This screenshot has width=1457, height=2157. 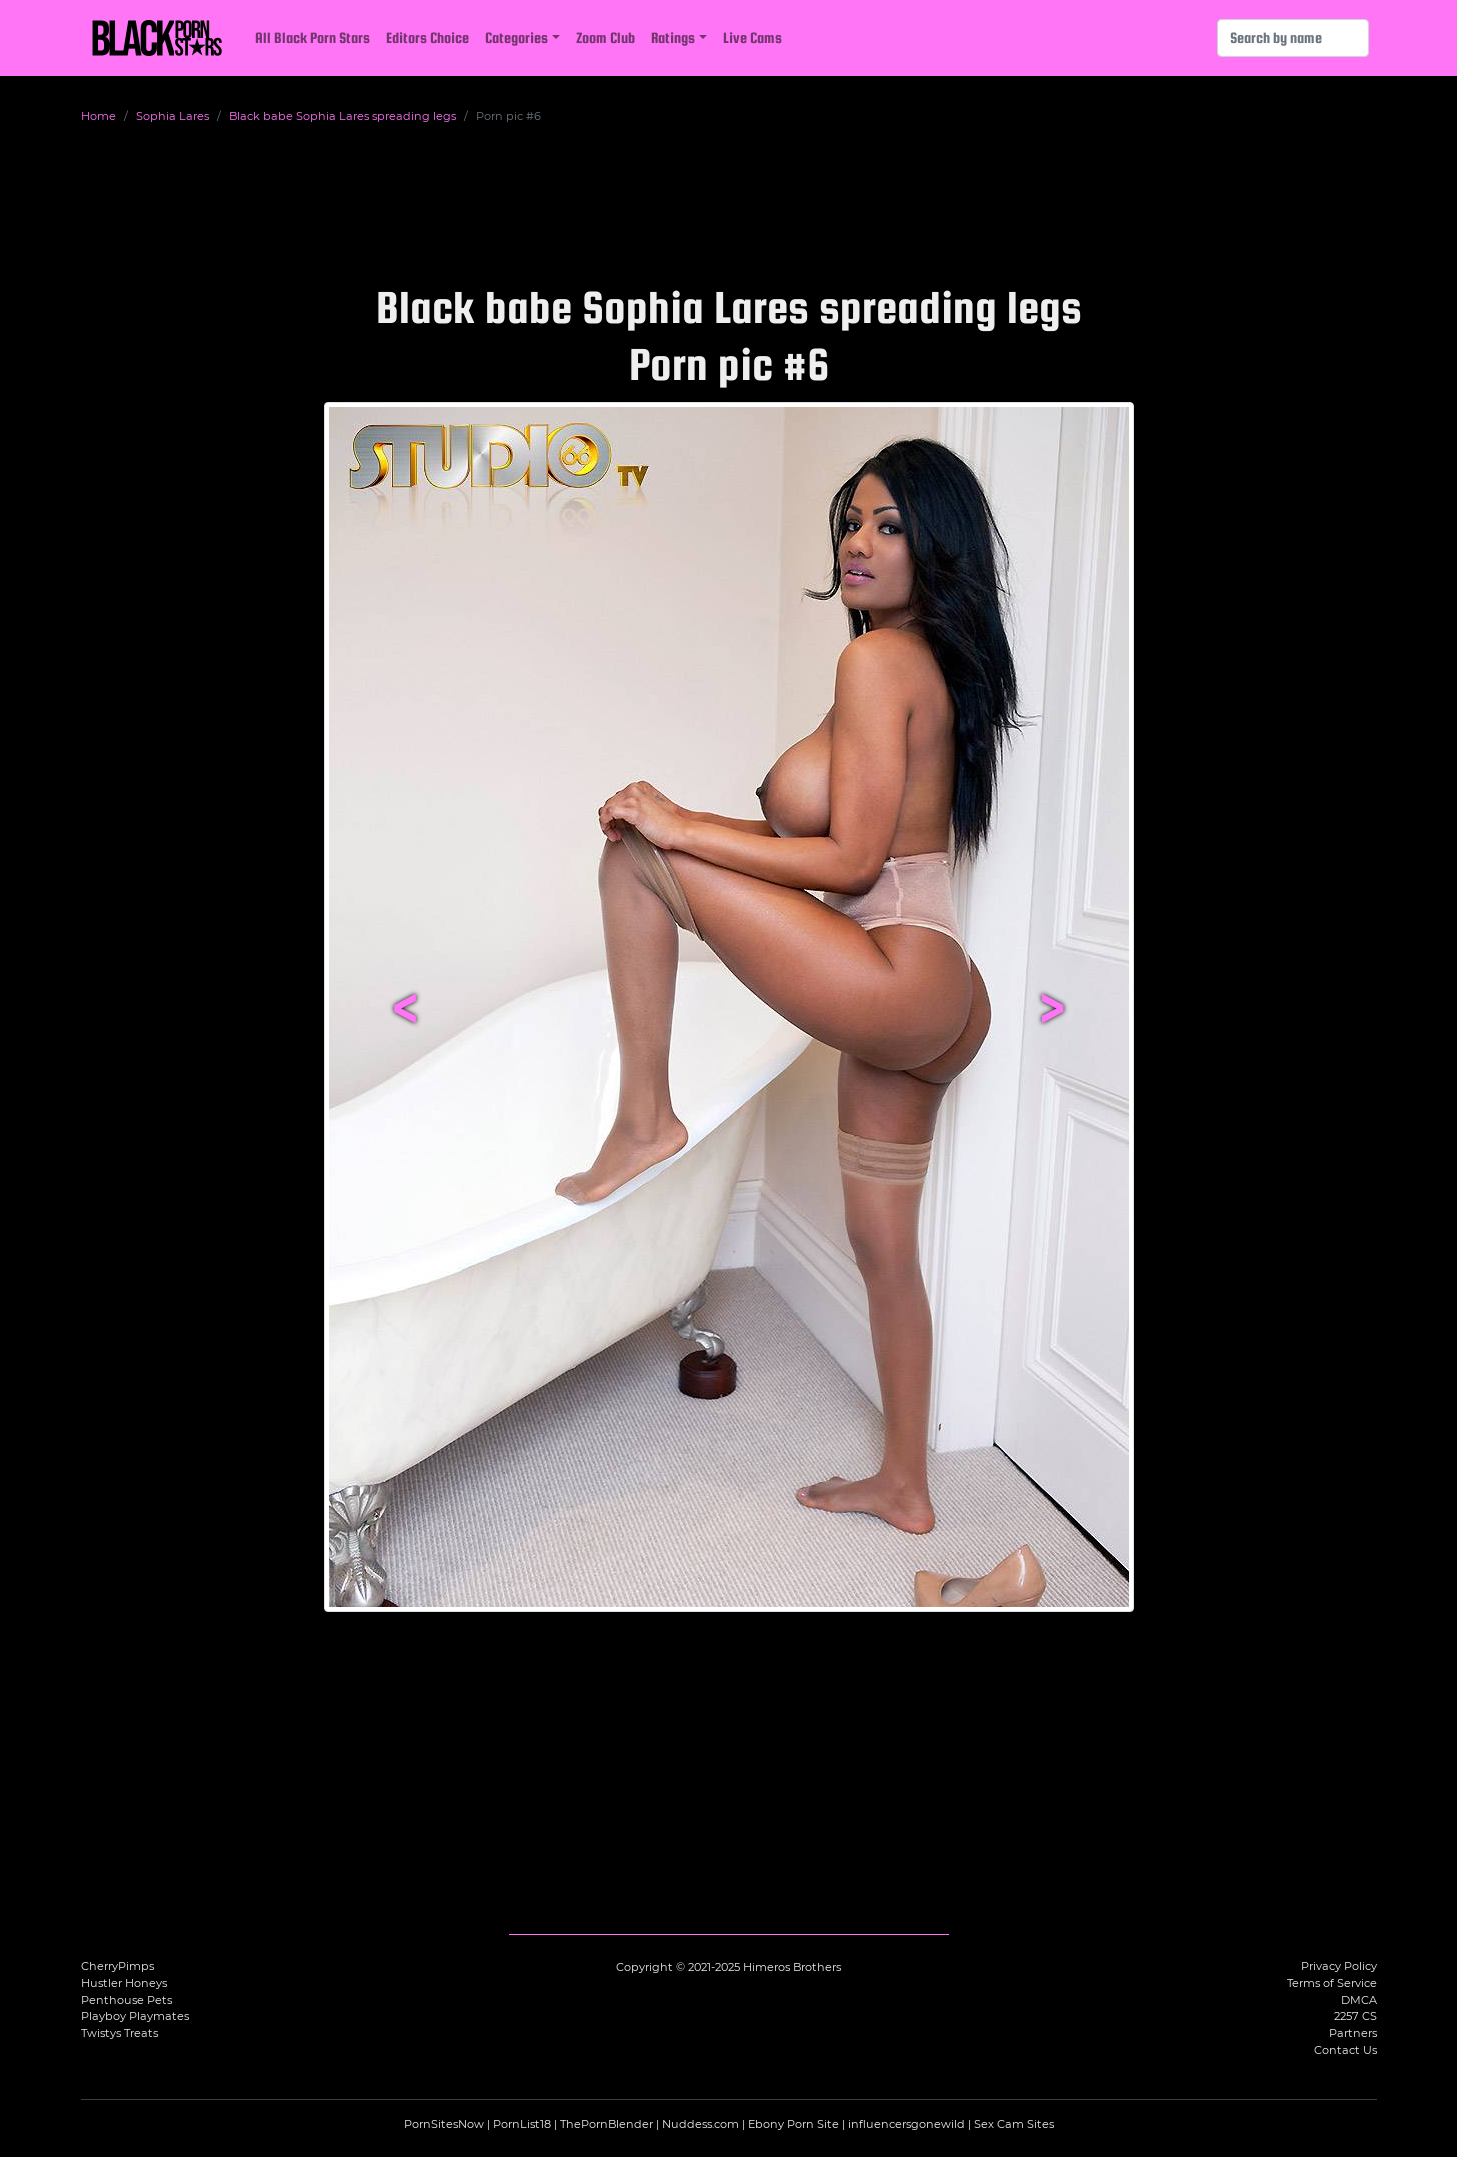 What do you see at coordinates (126, 2000) in the screenshot?
I see `Penthouse Pets` at bounding box center [126, 2000].